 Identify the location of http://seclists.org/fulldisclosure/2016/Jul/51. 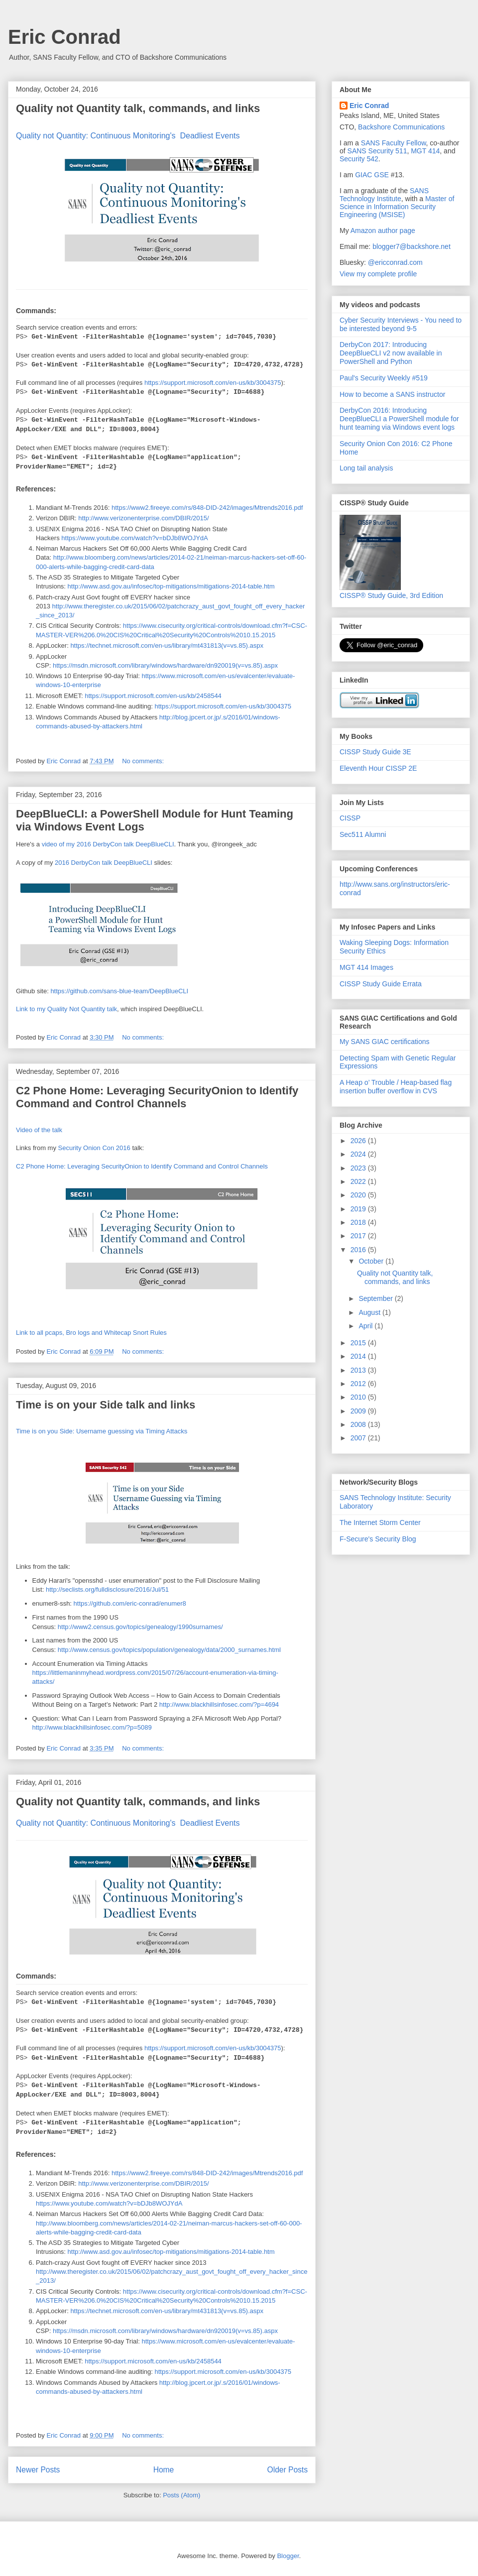
(107, 1589).